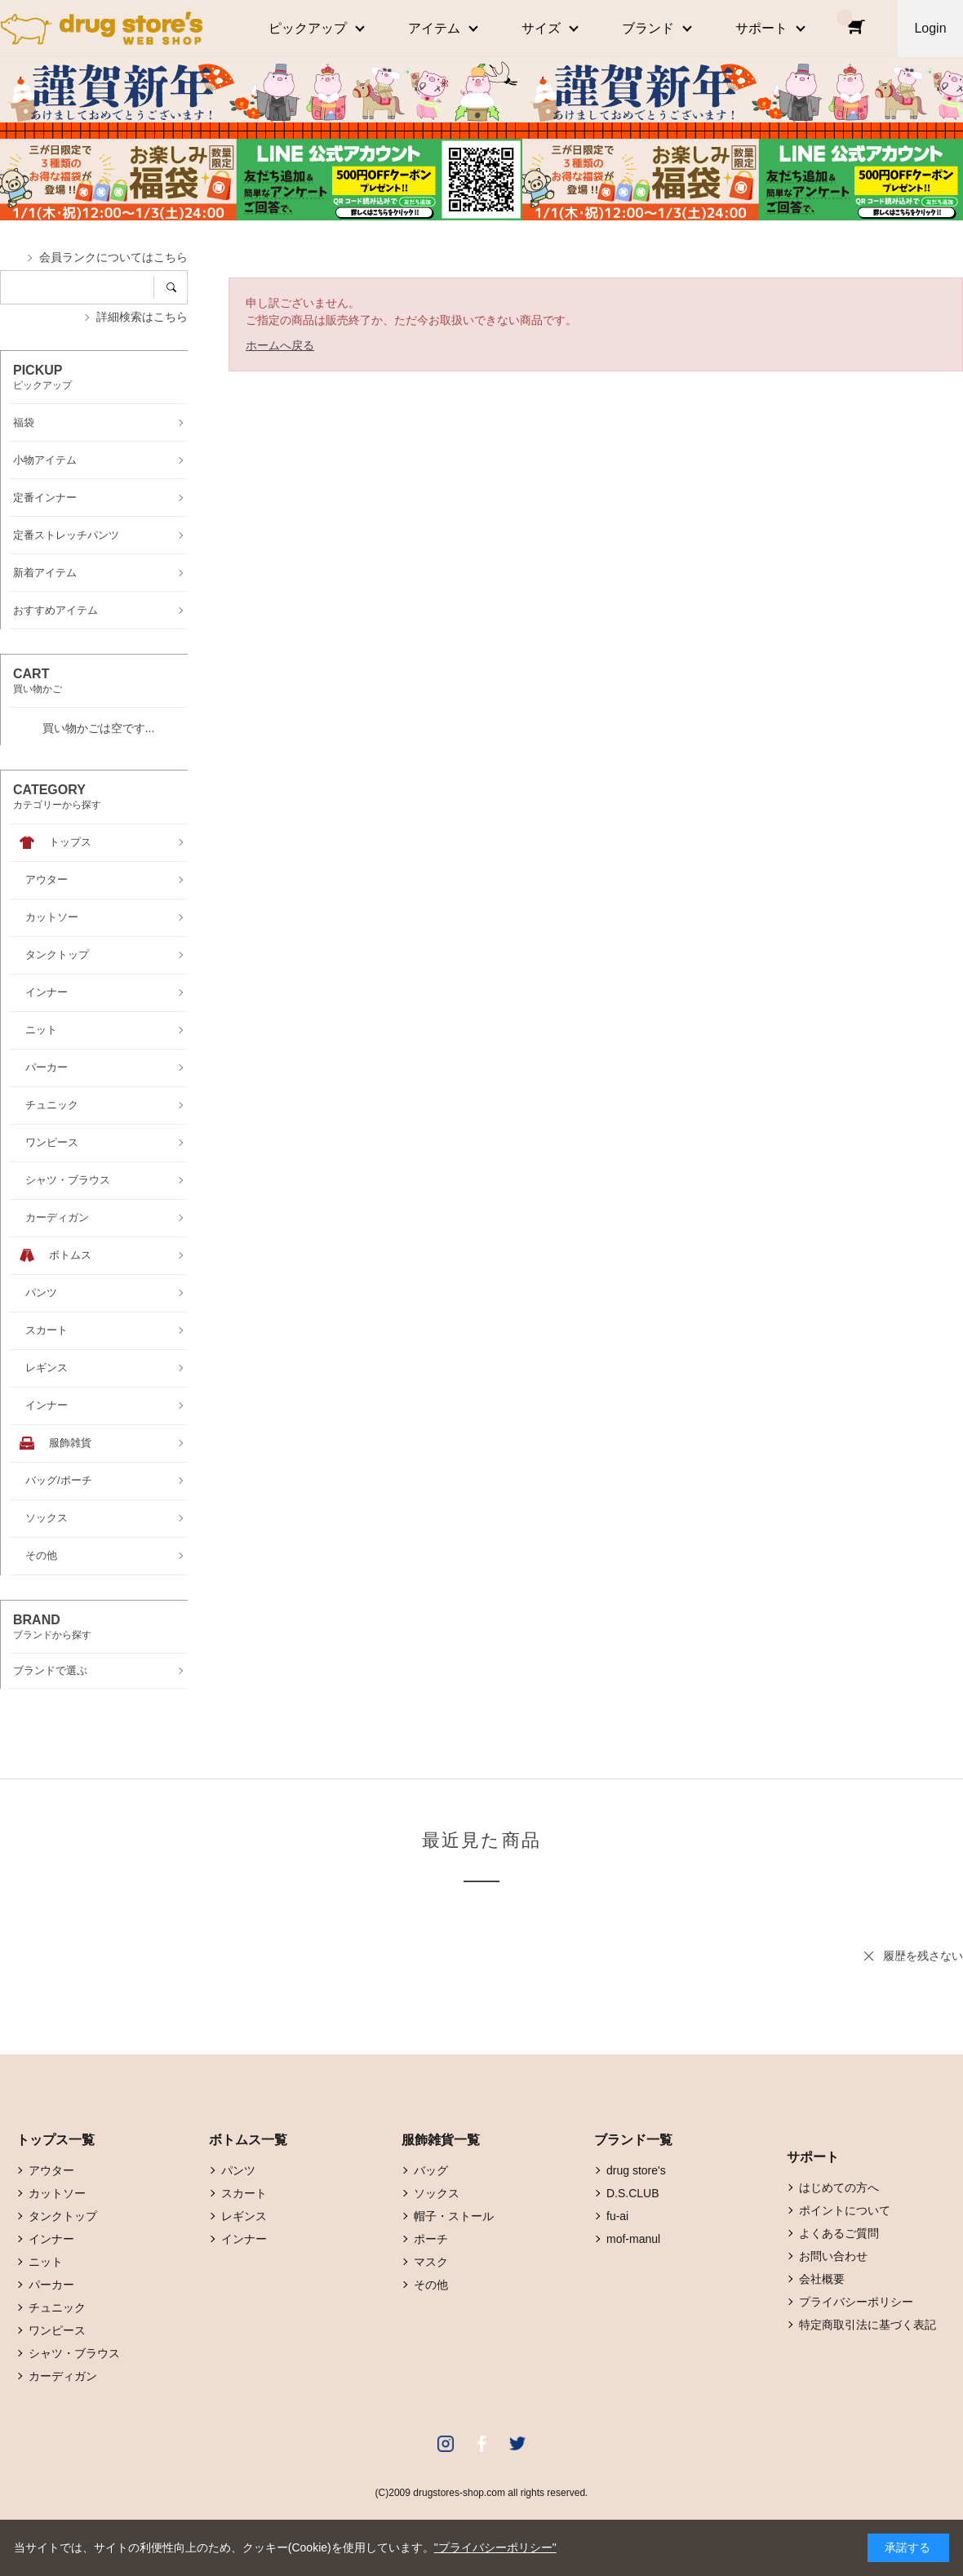  What do you see at coordinates (839, 2233) in the screenshot?
I see `よくあるご質問` at bounding box center [839, 2233].